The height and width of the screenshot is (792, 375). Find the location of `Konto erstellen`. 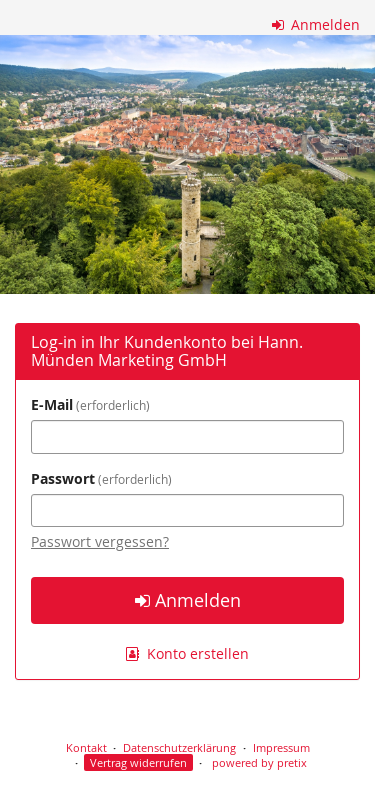

Konto erstellen is located at coordinates (187, 653).